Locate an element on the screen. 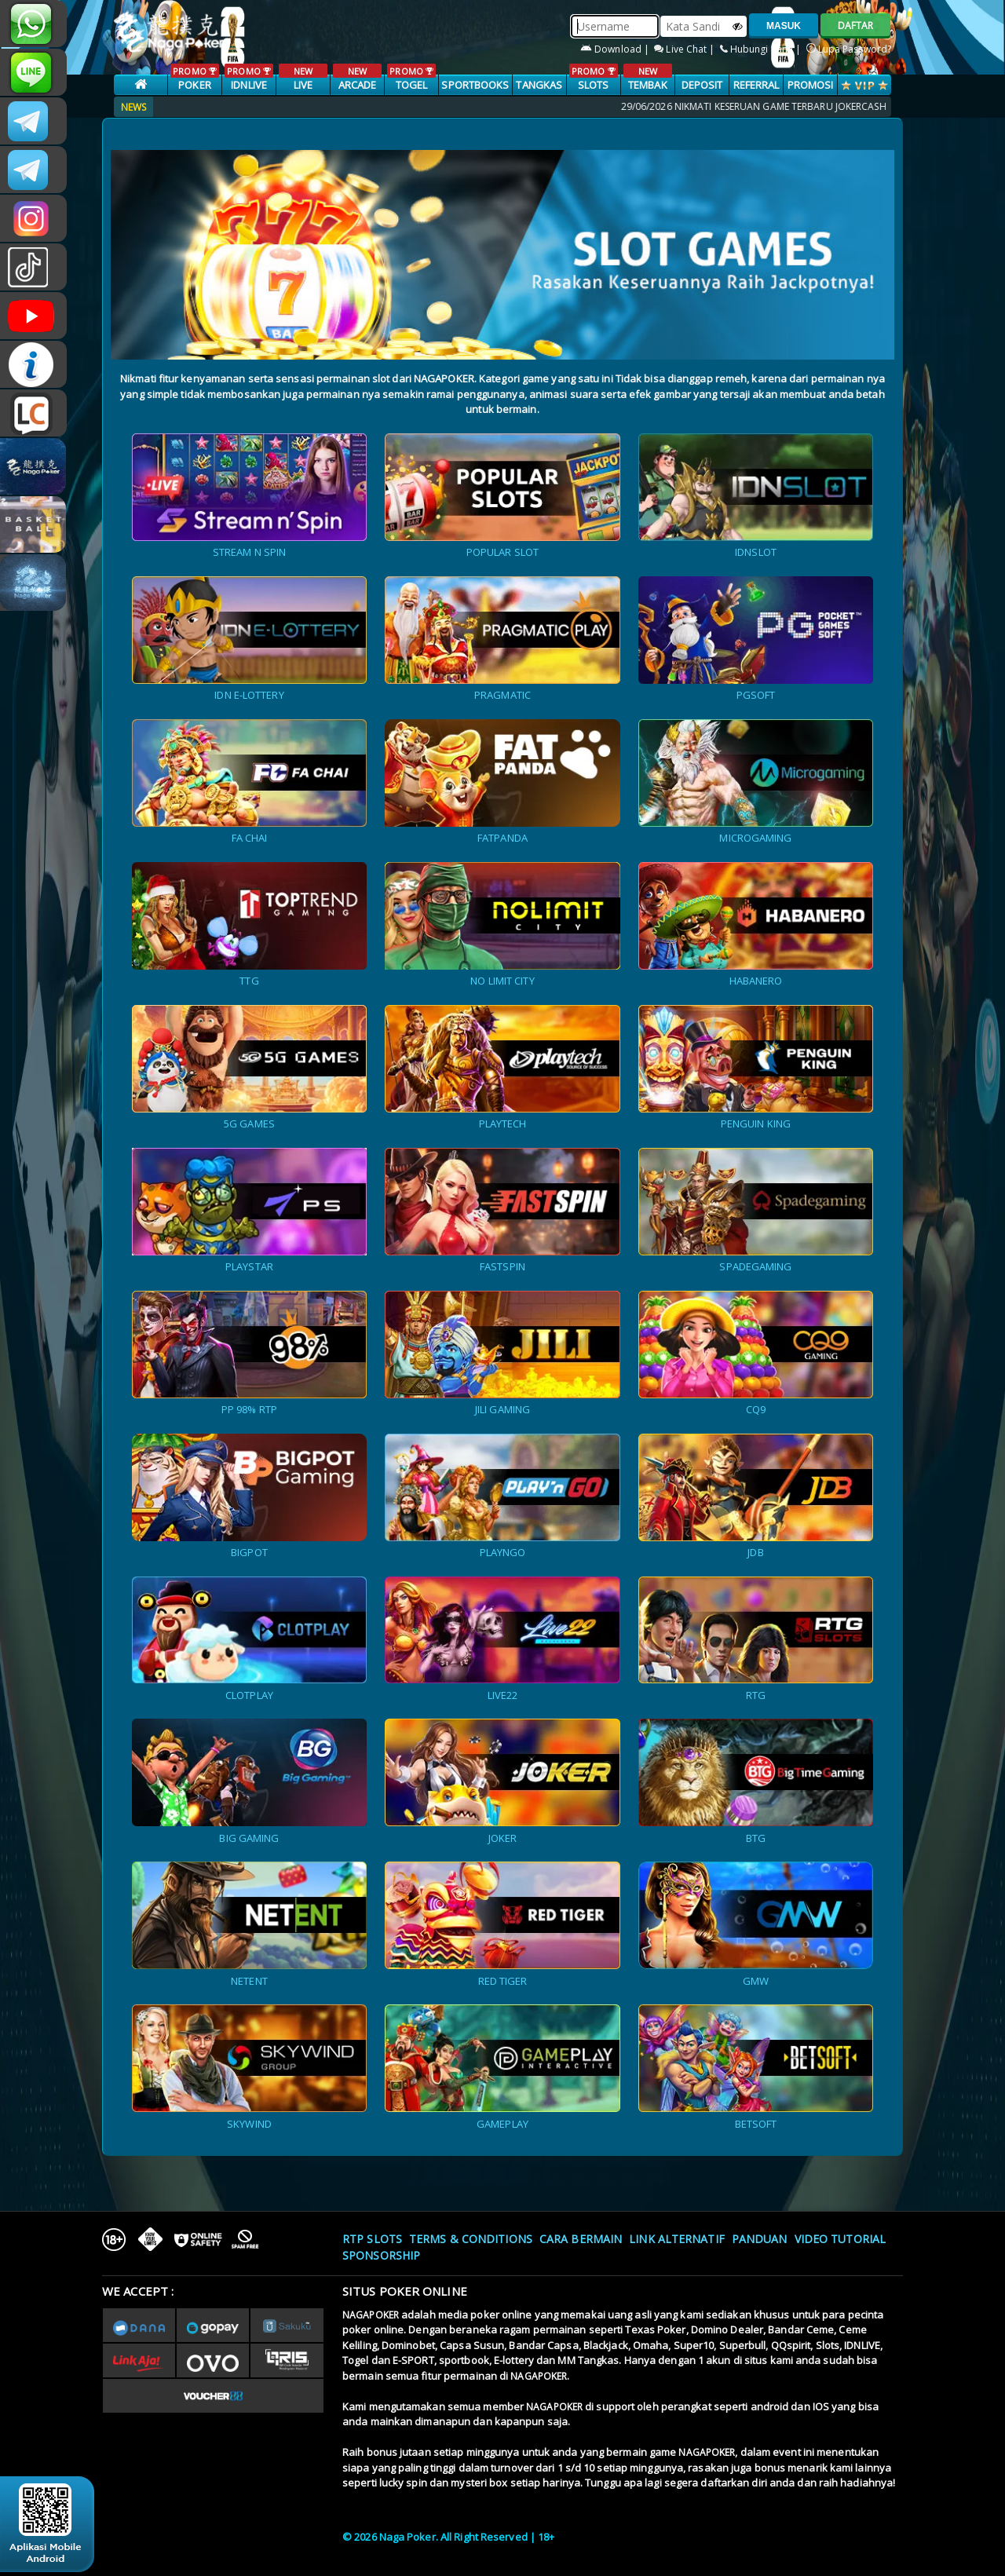 Image resolution: width=1005 pixels, height=2576 pixels. IDNLIVE is located at coordinates (248, 78).